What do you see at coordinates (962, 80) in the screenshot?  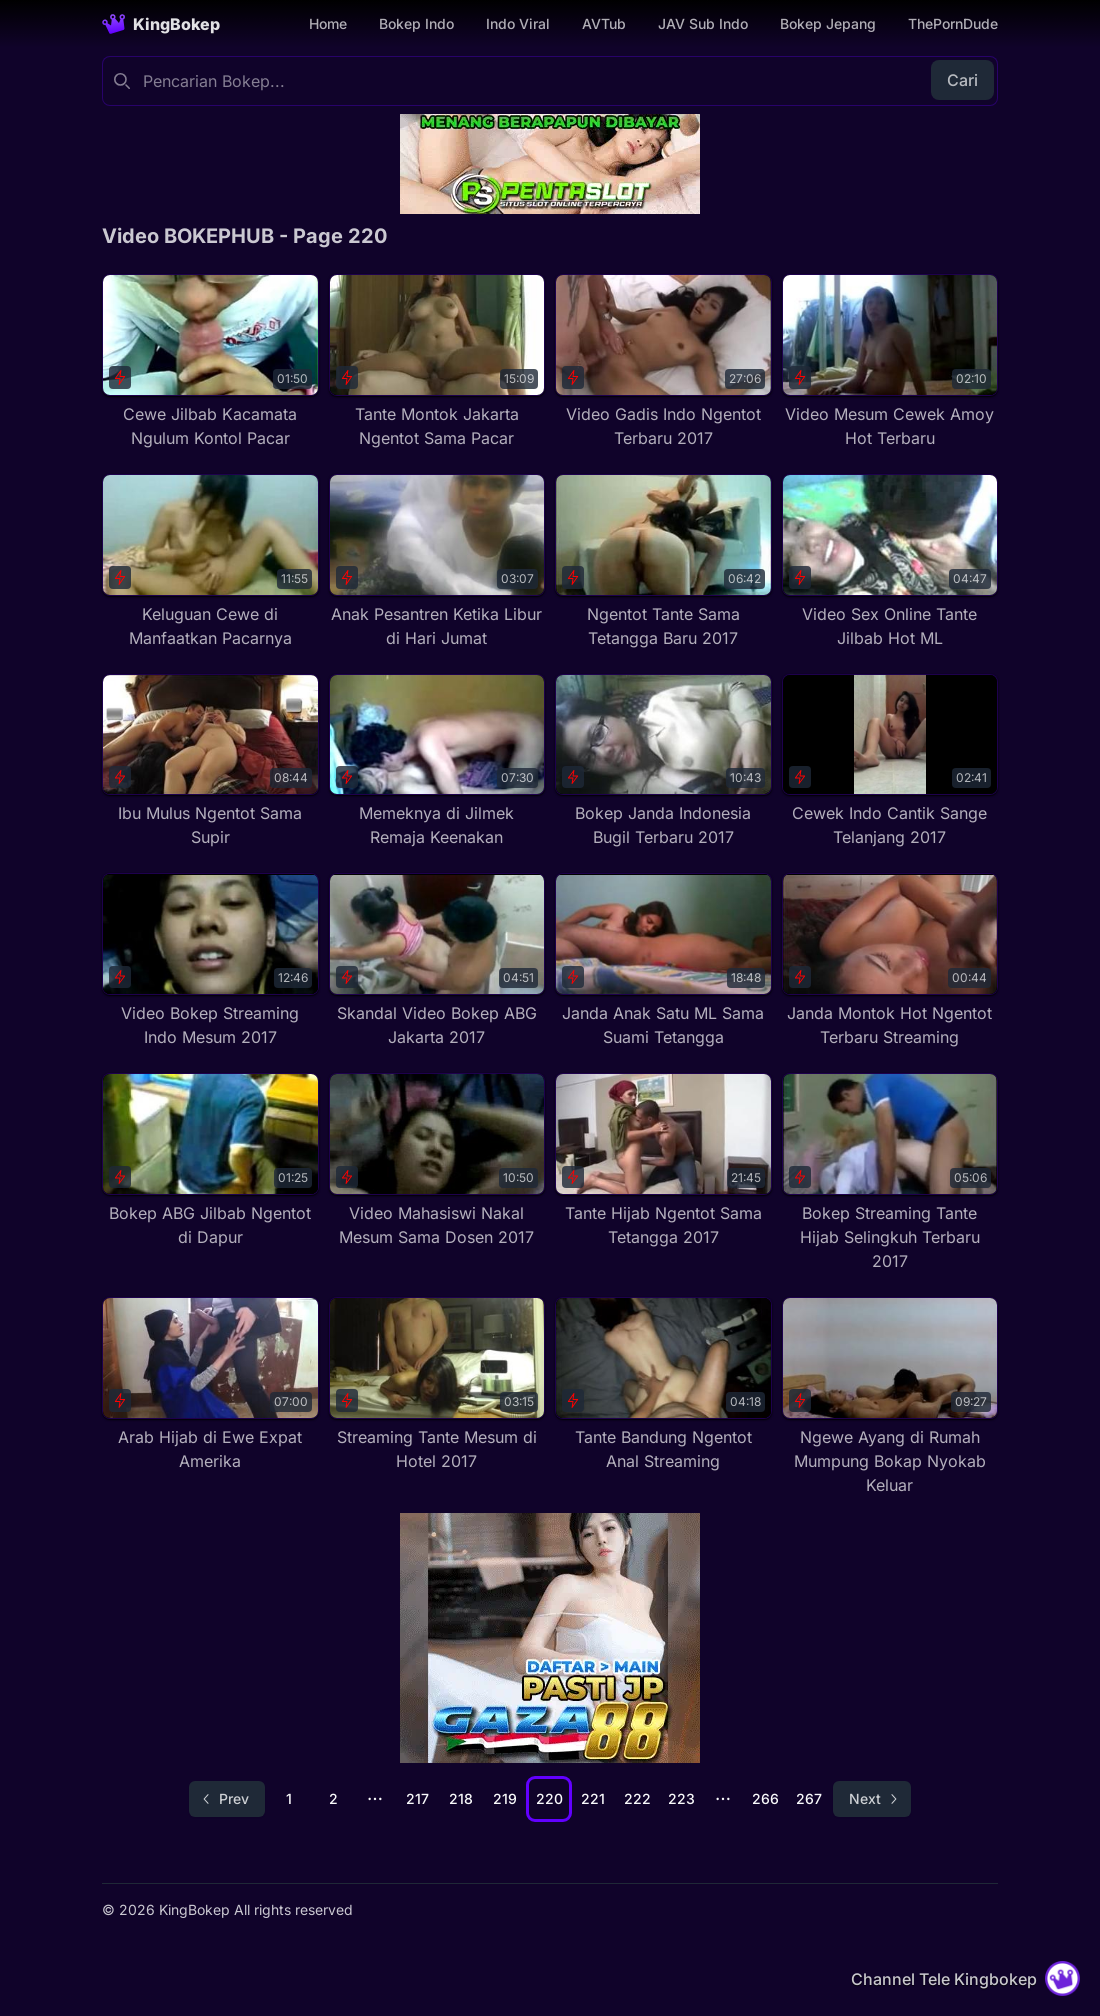 I see `Cari` at bounding box center [962, 80].